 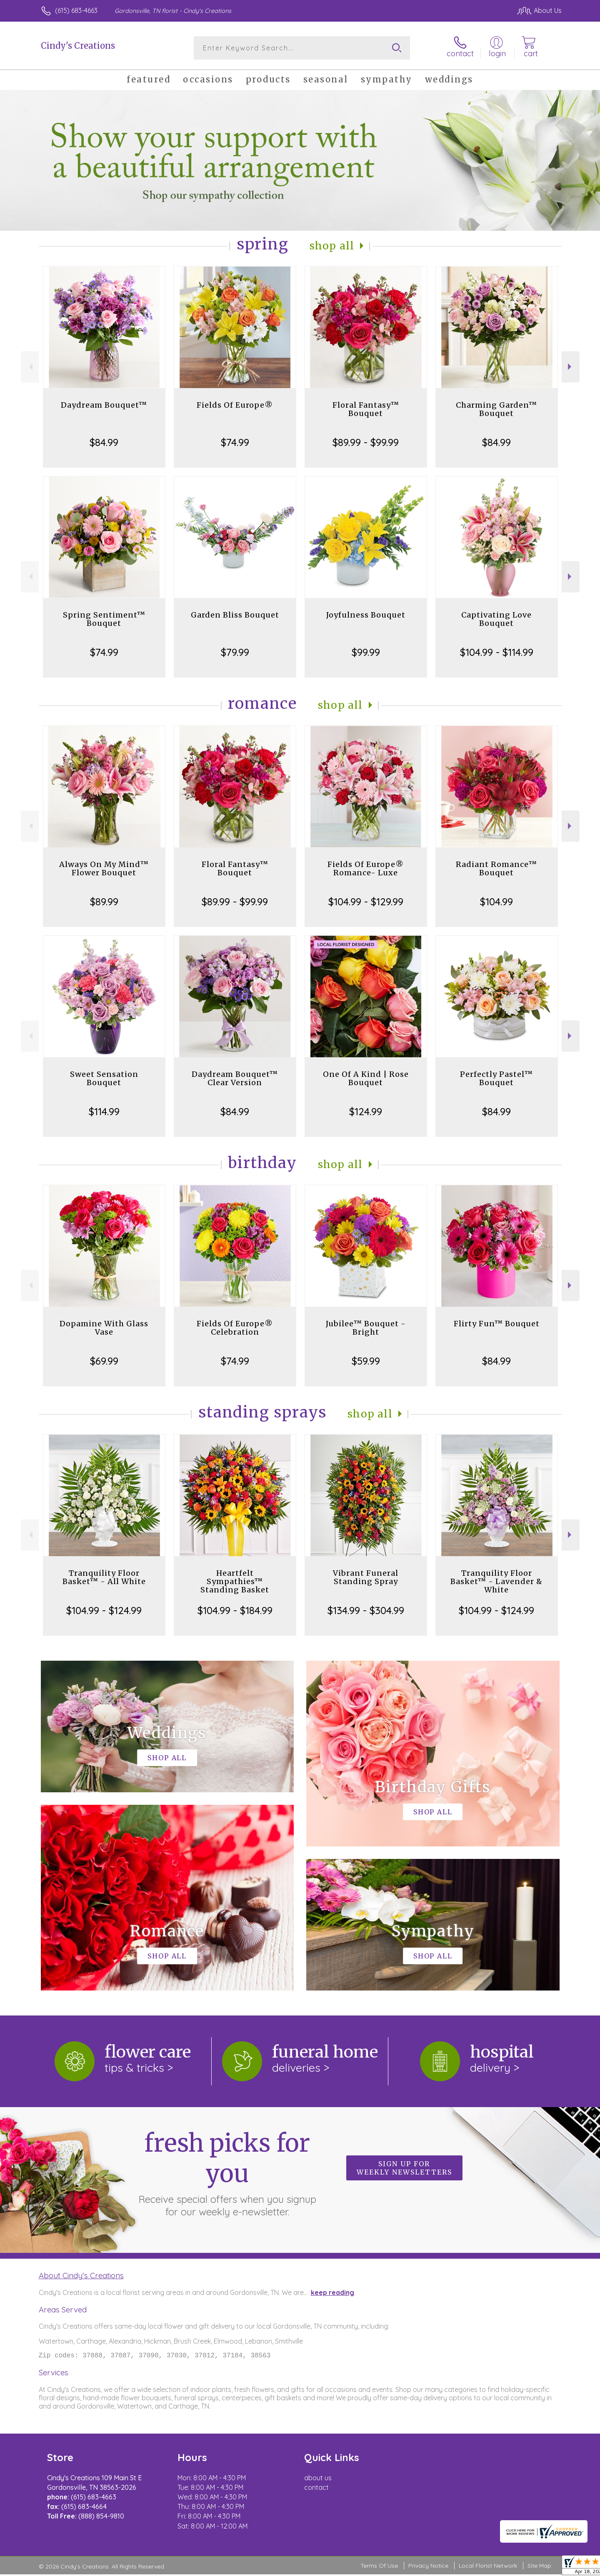 What do you see at coordinates (332, 2292) in the screenshot?
I see `keep reading` at bounding box center [332, 2292].